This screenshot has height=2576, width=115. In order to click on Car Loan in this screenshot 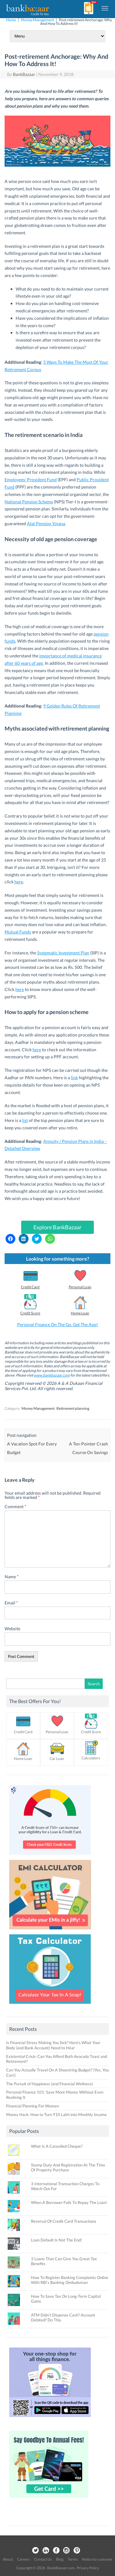, I will do `click(57, 1758)`.